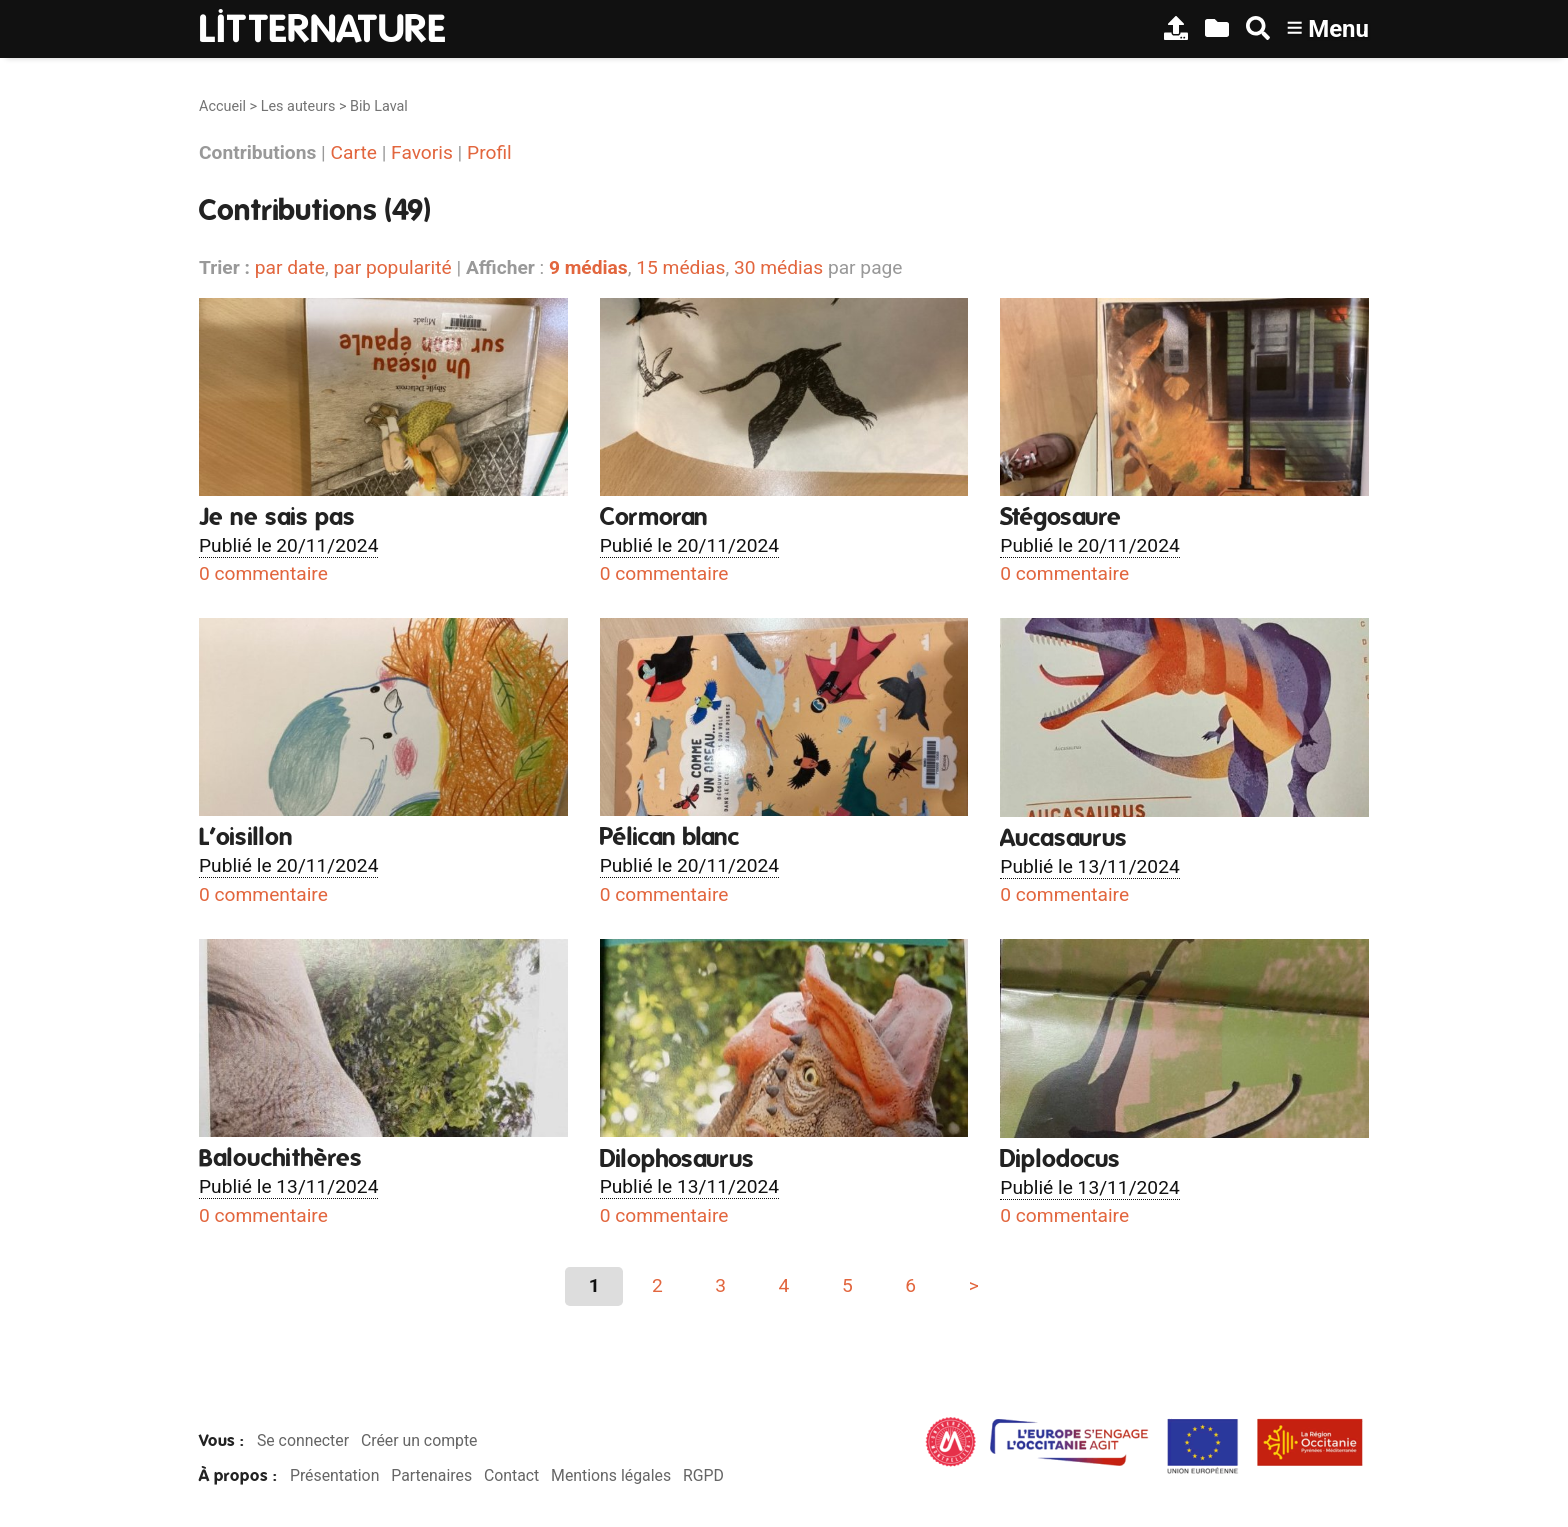  Describe the element at coordinates (290, 267) in the screenshot. I see `par date` at that location.